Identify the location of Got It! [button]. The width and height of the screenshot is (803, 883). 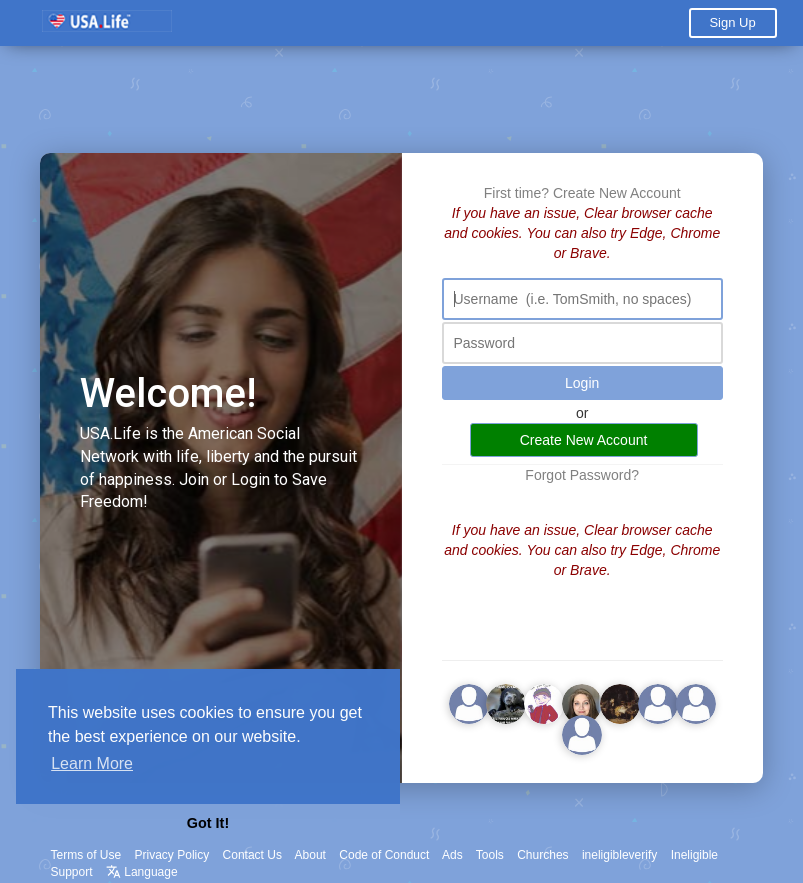
(208, 823).